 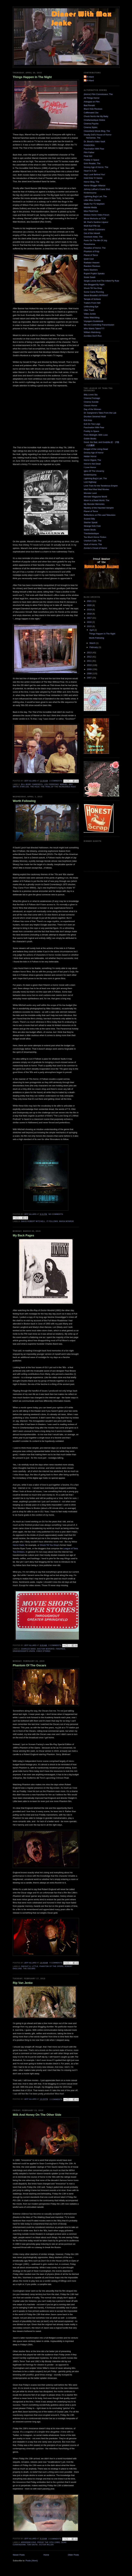 I want to click on Gospel of the Living Dead, so click(x=96, y=449).